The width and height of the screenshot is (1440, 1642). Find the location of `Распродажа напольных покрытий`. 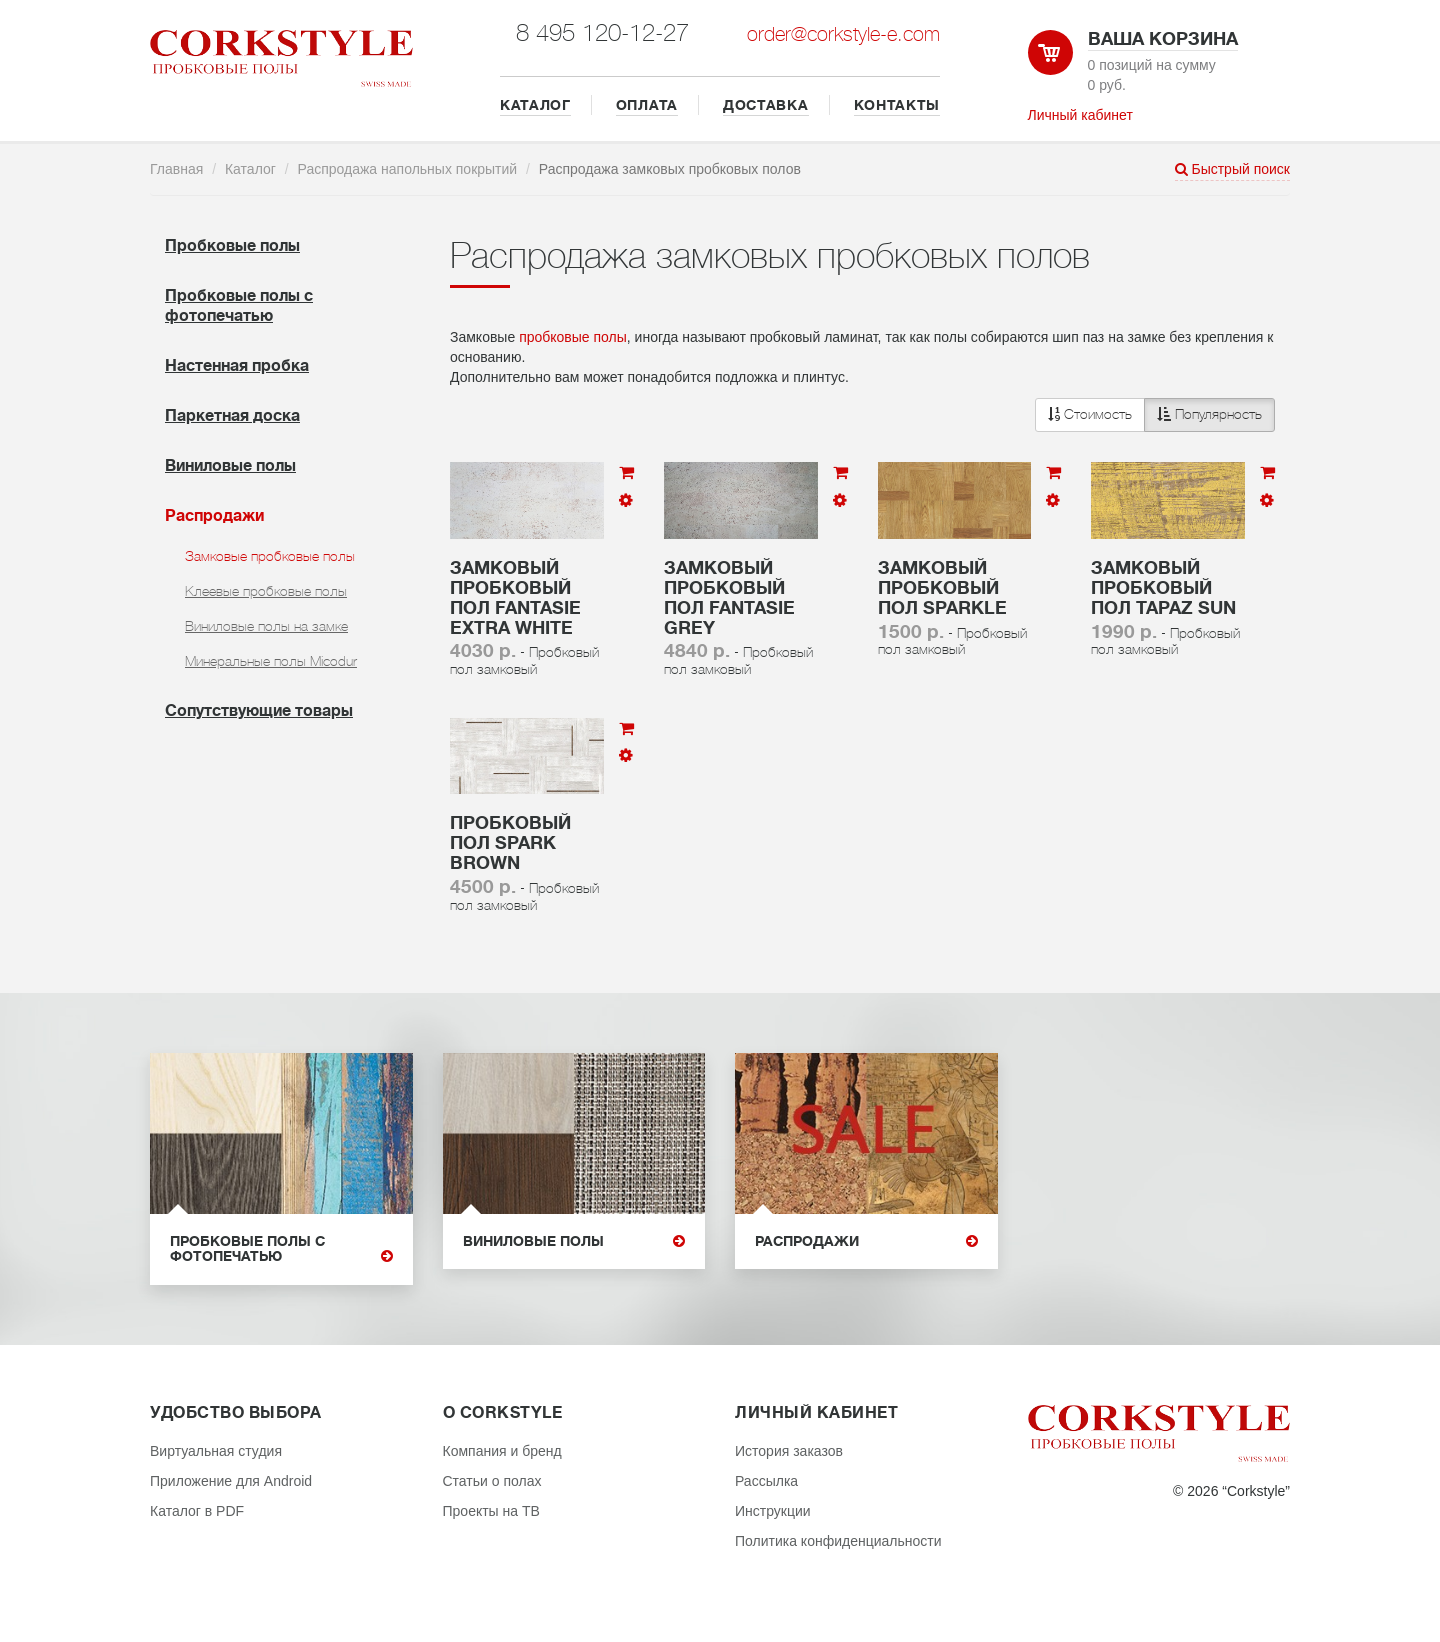

Распродажа напольных покрытий is located at coordinates (408, 169).